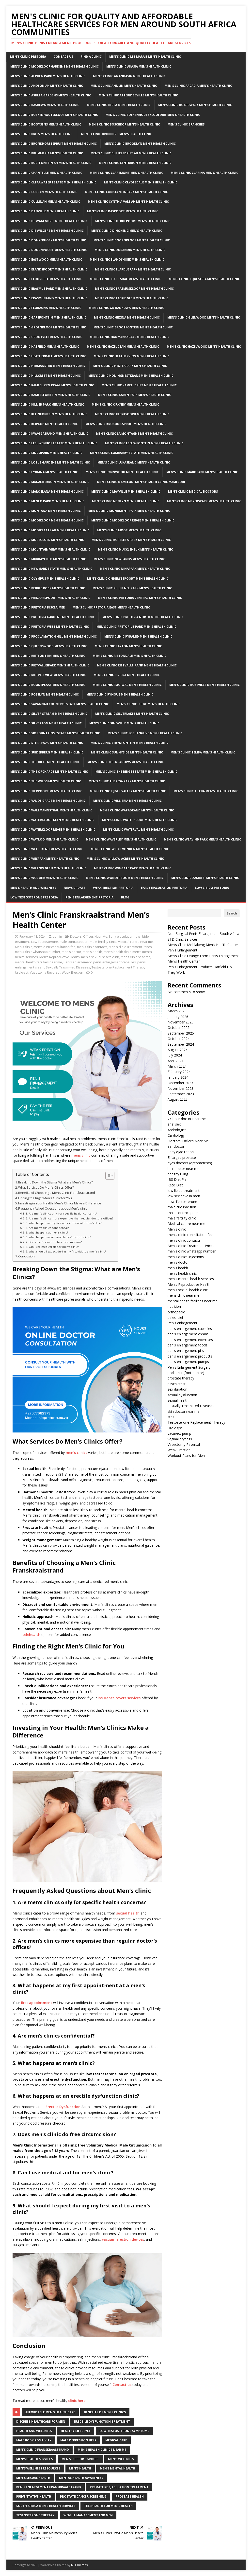 This screenshot has height=2576, width=252. Describe the element at coordinates (34, 2459) in the screenshot. I see `men's health services` at that location.